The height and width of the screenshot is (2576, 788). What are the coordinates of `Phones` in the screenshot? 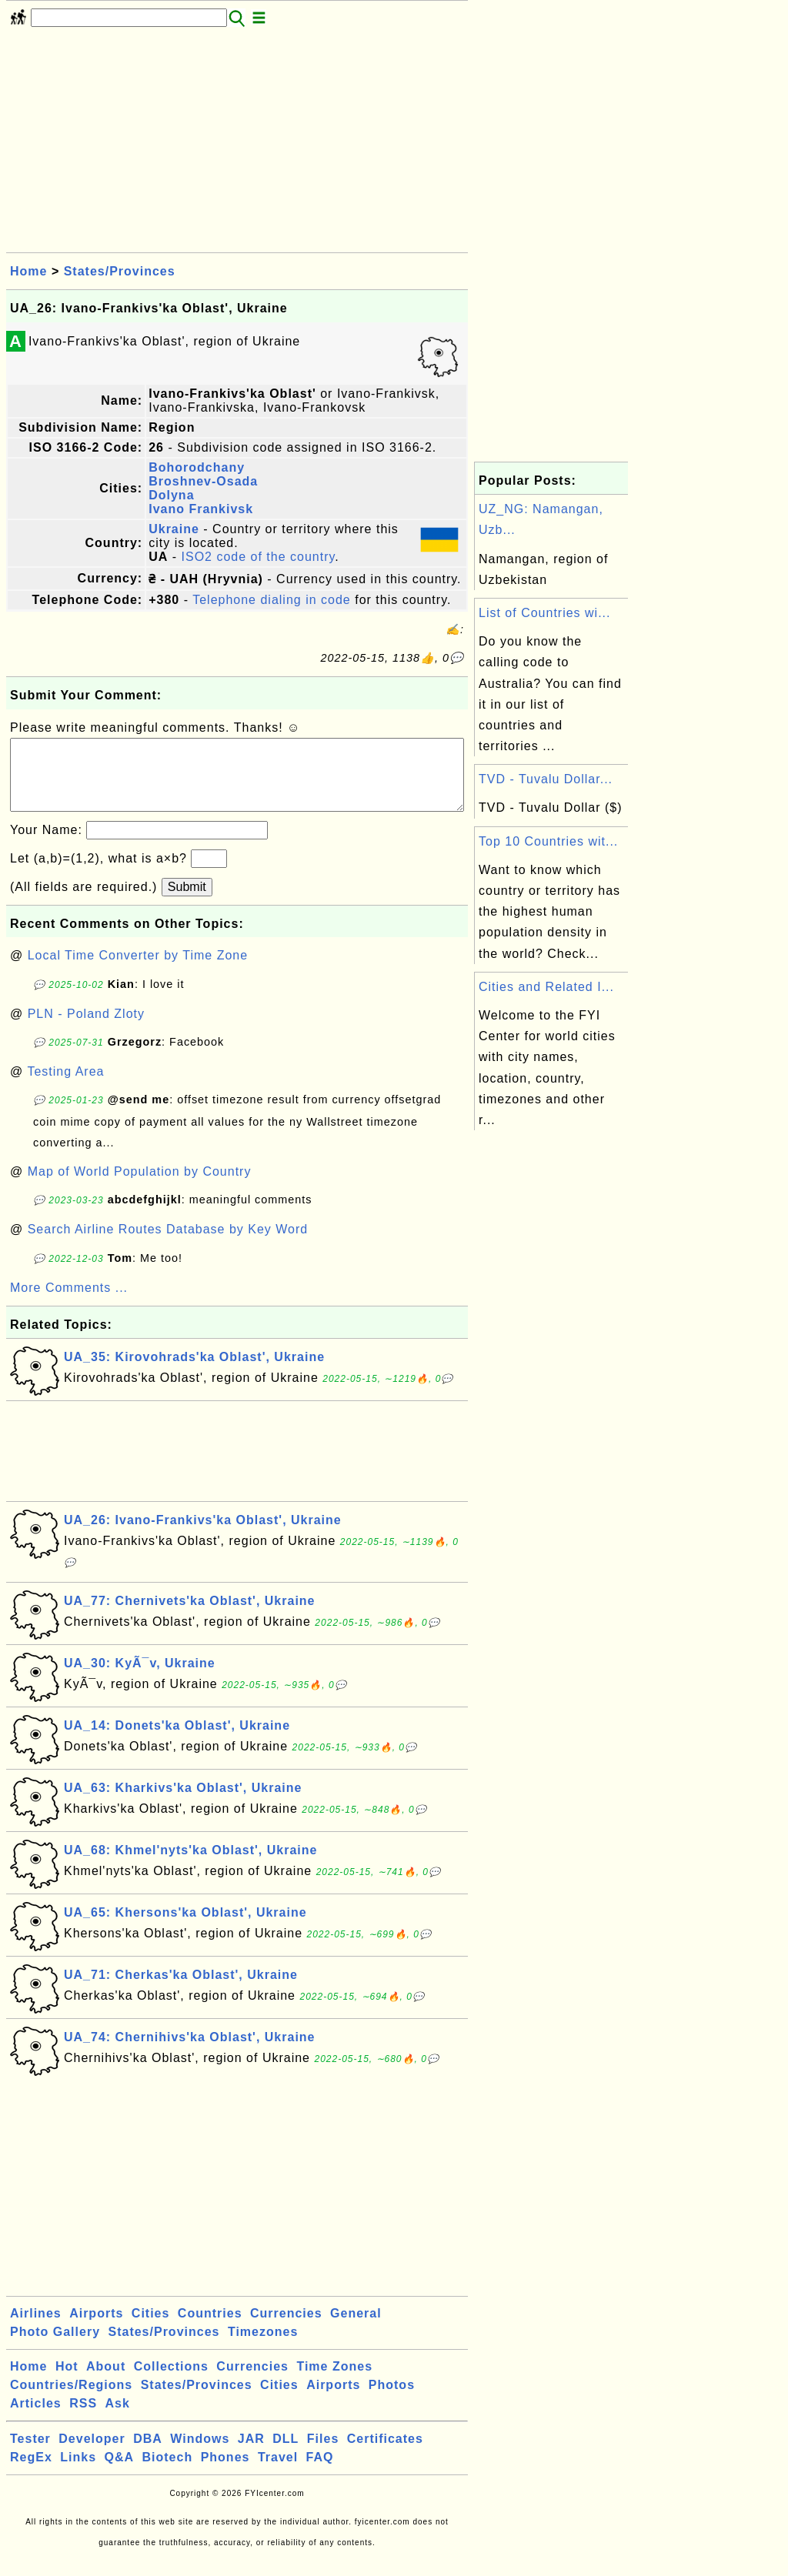 It's located at (225, 2472).